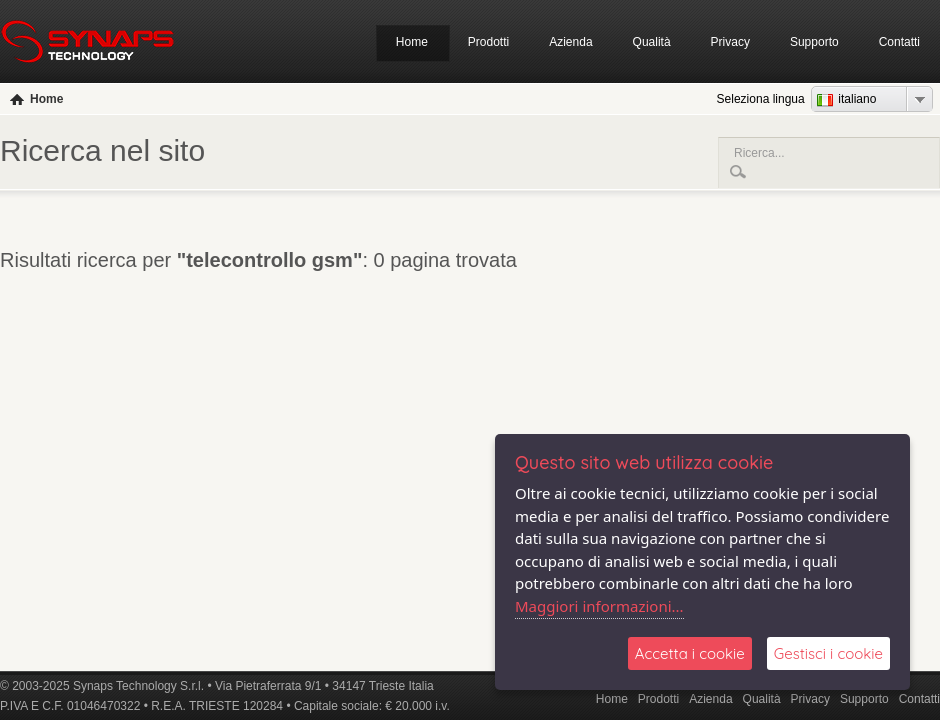  Describe the element at coordinates (730, 42) in the screenshot. I see `Privacy` at that location.